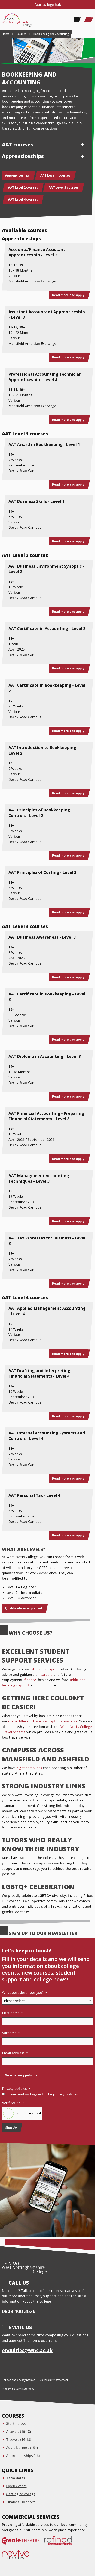  Describe the element at coordinates (18, 2380) in the screenshot. I see `Policies and privacy notices` at that location.